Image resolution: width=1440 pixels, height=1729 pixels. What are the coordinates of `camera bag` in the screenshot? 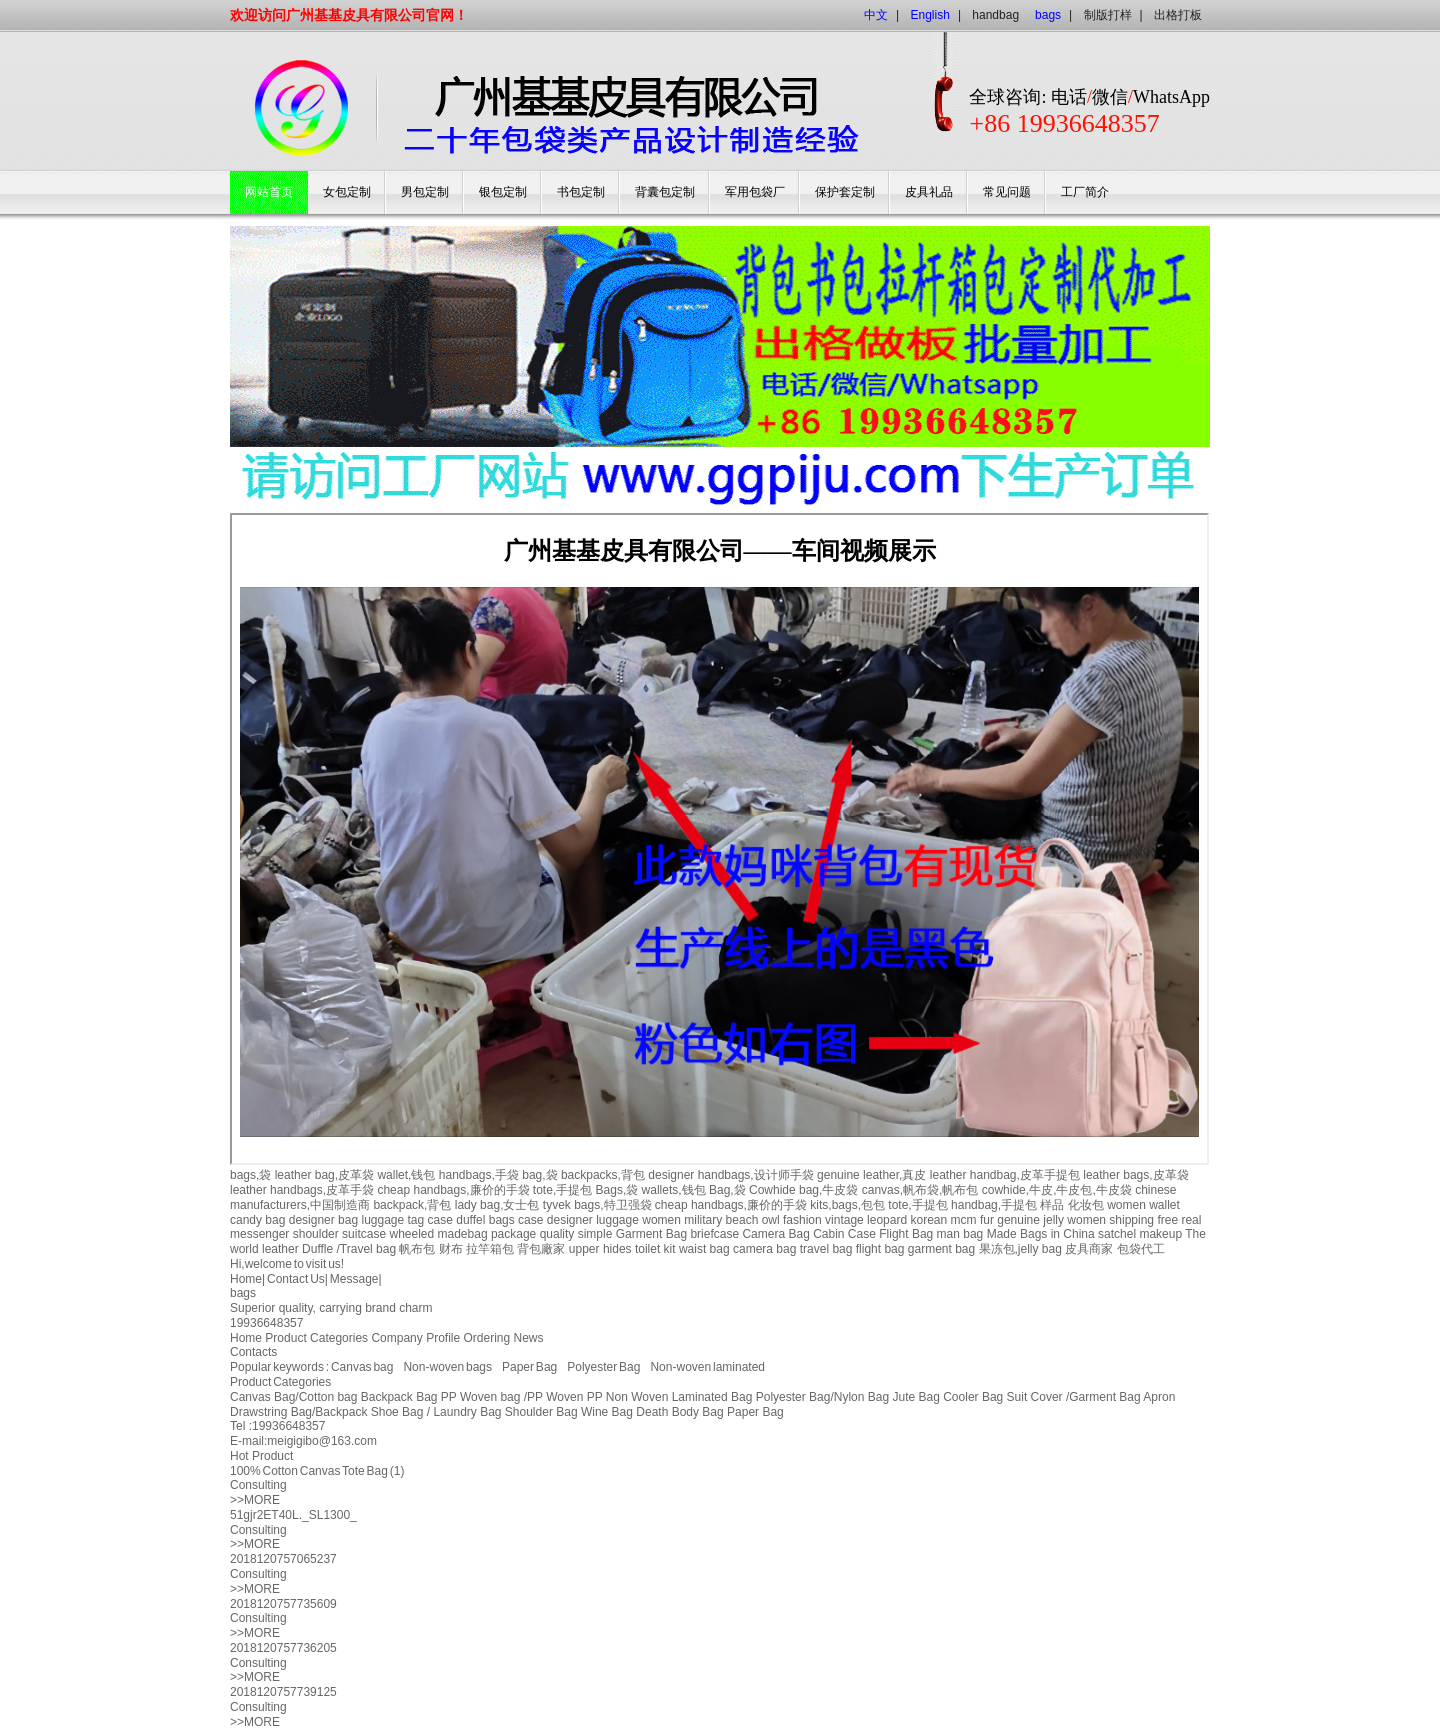 It's located at (764, 1249).